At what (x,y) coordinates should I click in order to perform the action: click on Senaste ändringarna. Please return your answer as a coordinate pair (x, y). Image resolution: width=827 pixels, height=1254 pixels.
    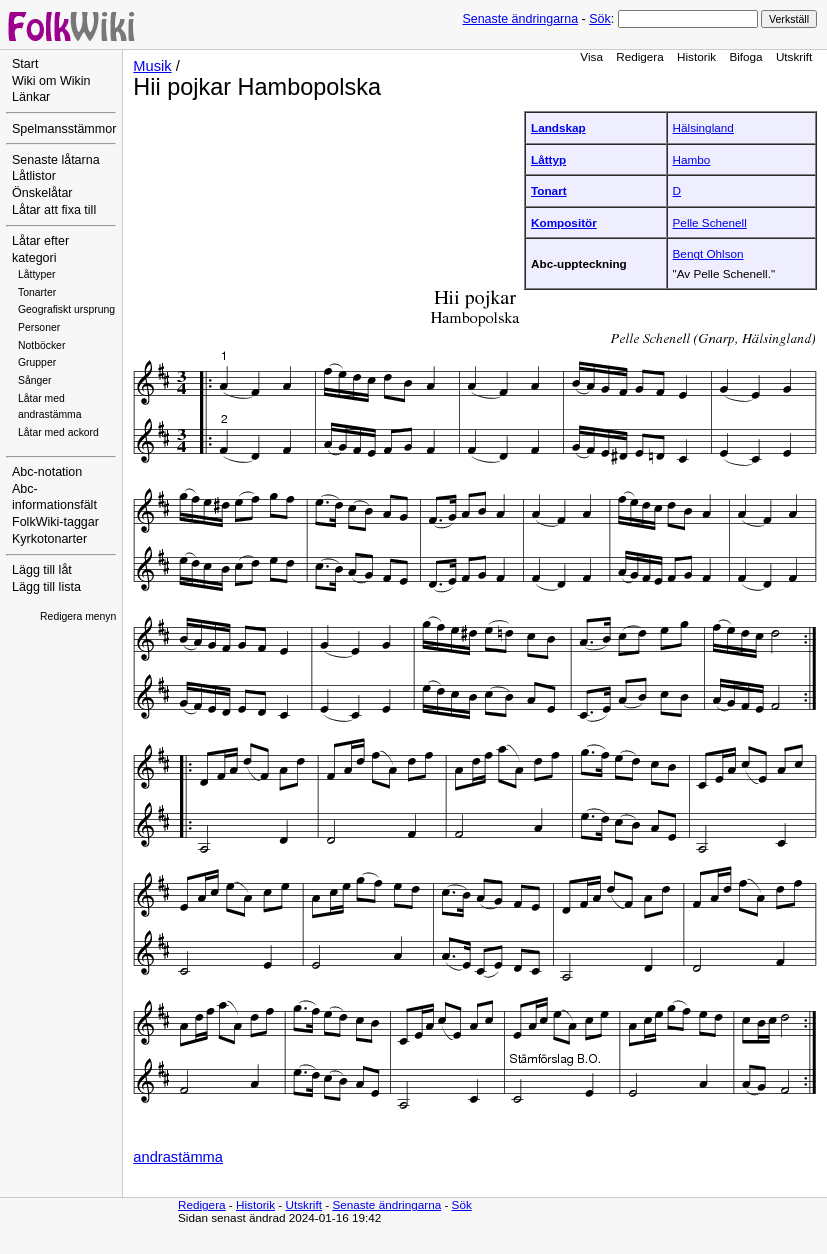
    Looking at the image, I should click on (520, 19).